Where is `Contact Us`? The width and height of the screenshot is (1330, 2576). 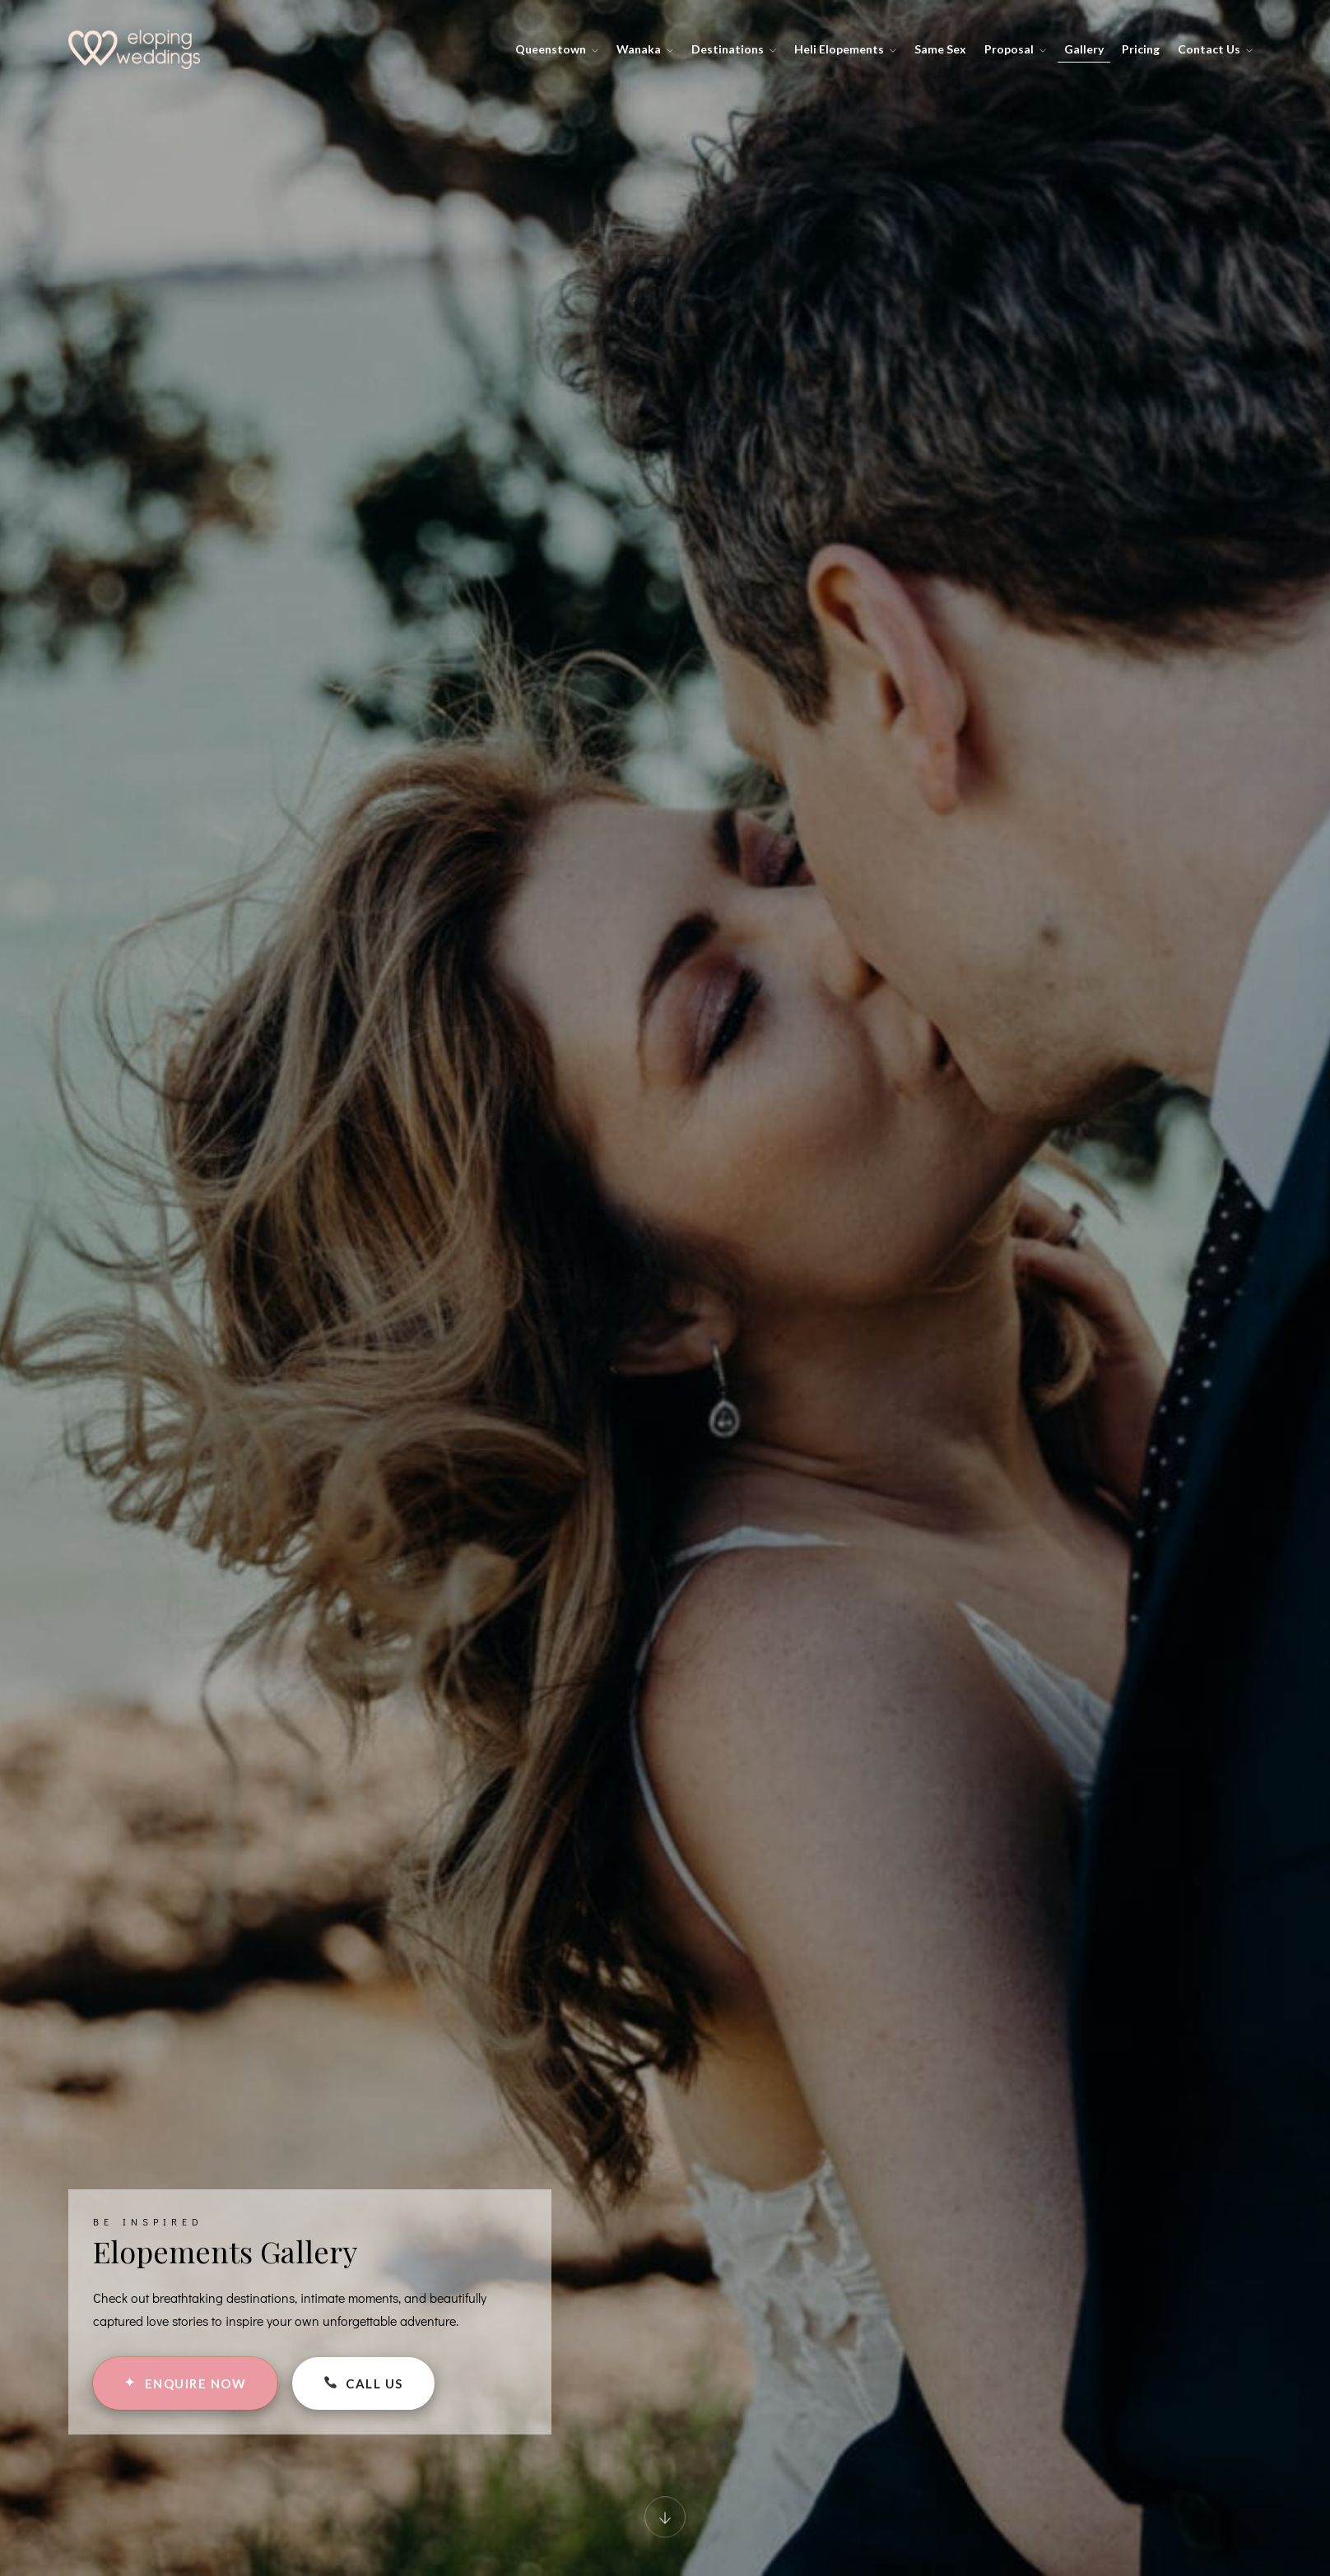
Contact Us is located at coordinates (1215, 49).